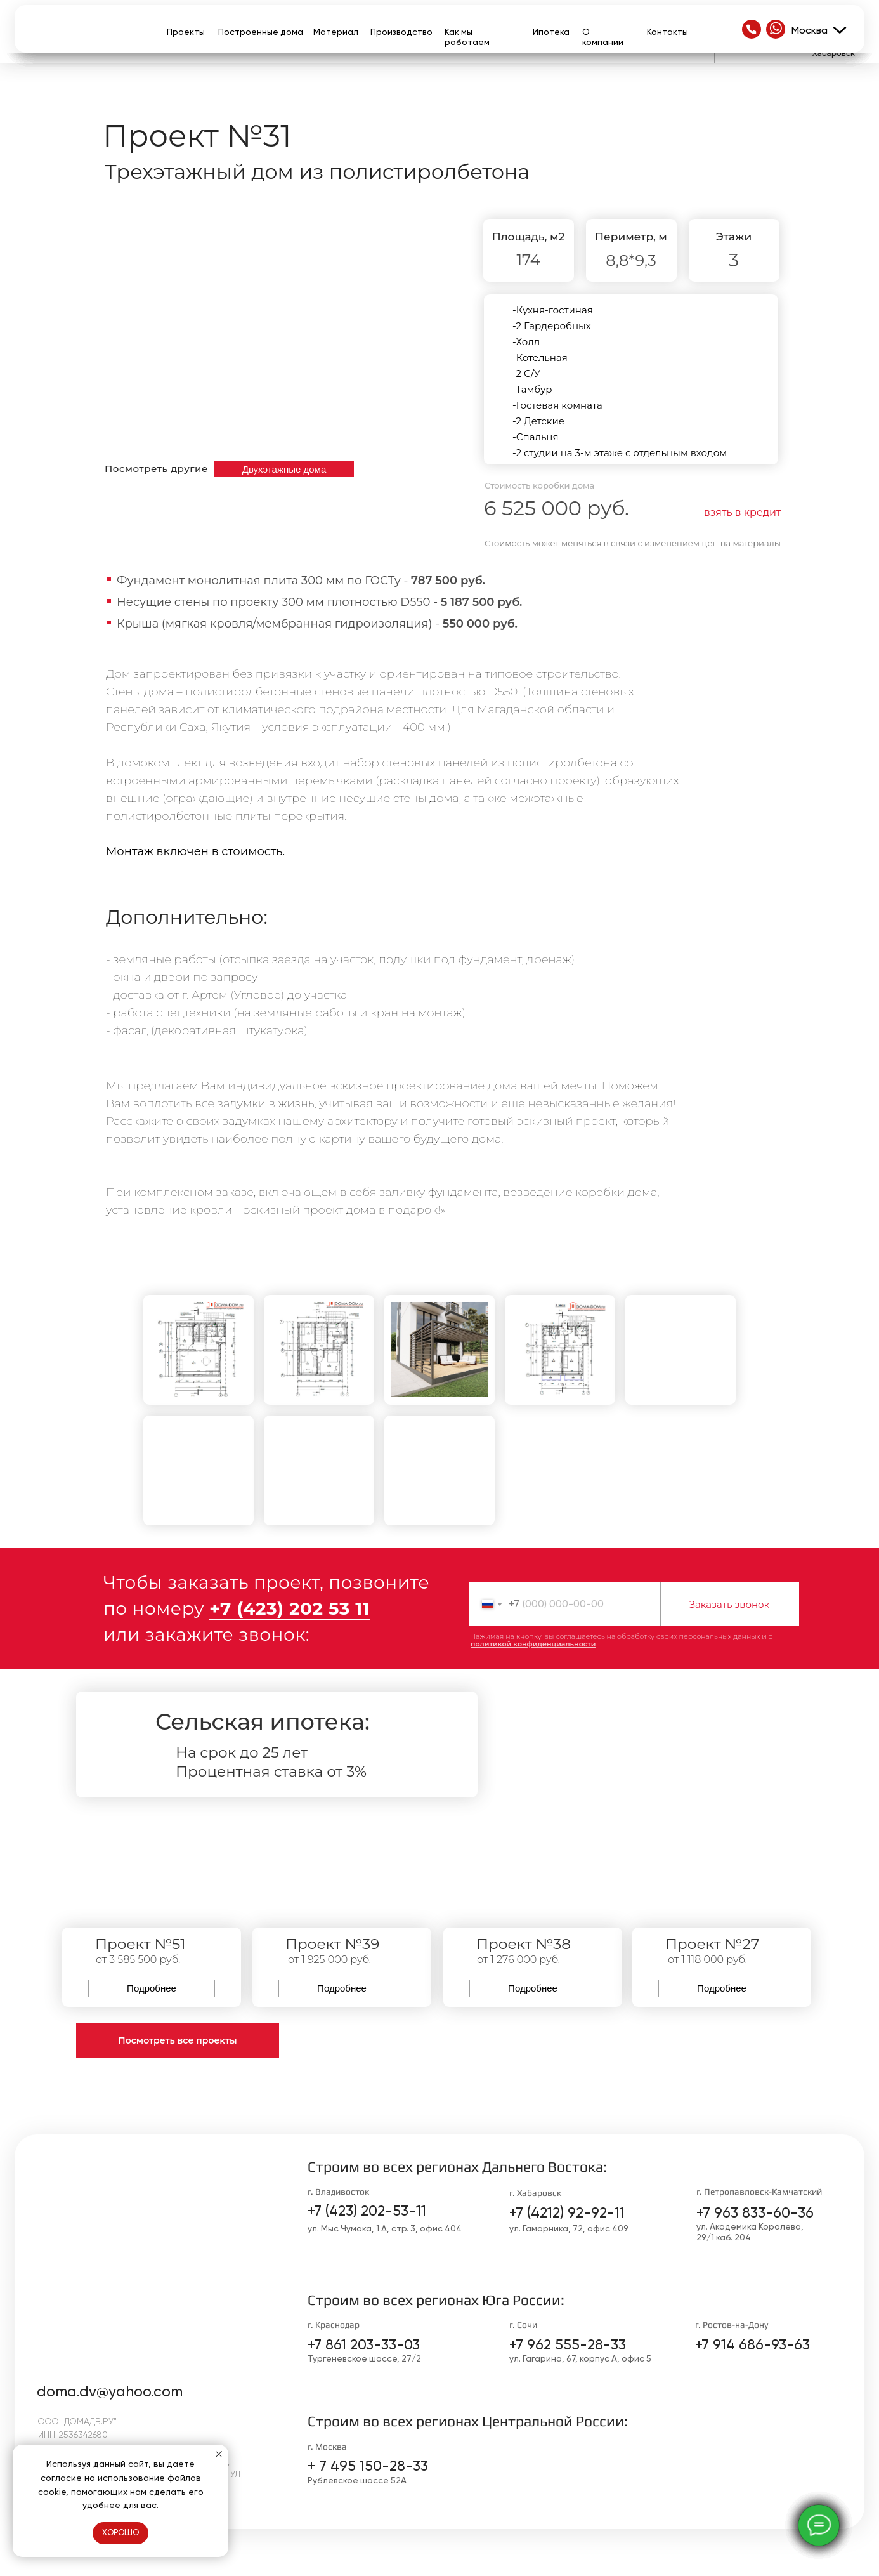 This screenshot has height=2576, width=879. What do you see at coordinates (367, 2210) in the screenshot?
I see `+7 (423) 202-53-11` at bounding box center [367, 2210].